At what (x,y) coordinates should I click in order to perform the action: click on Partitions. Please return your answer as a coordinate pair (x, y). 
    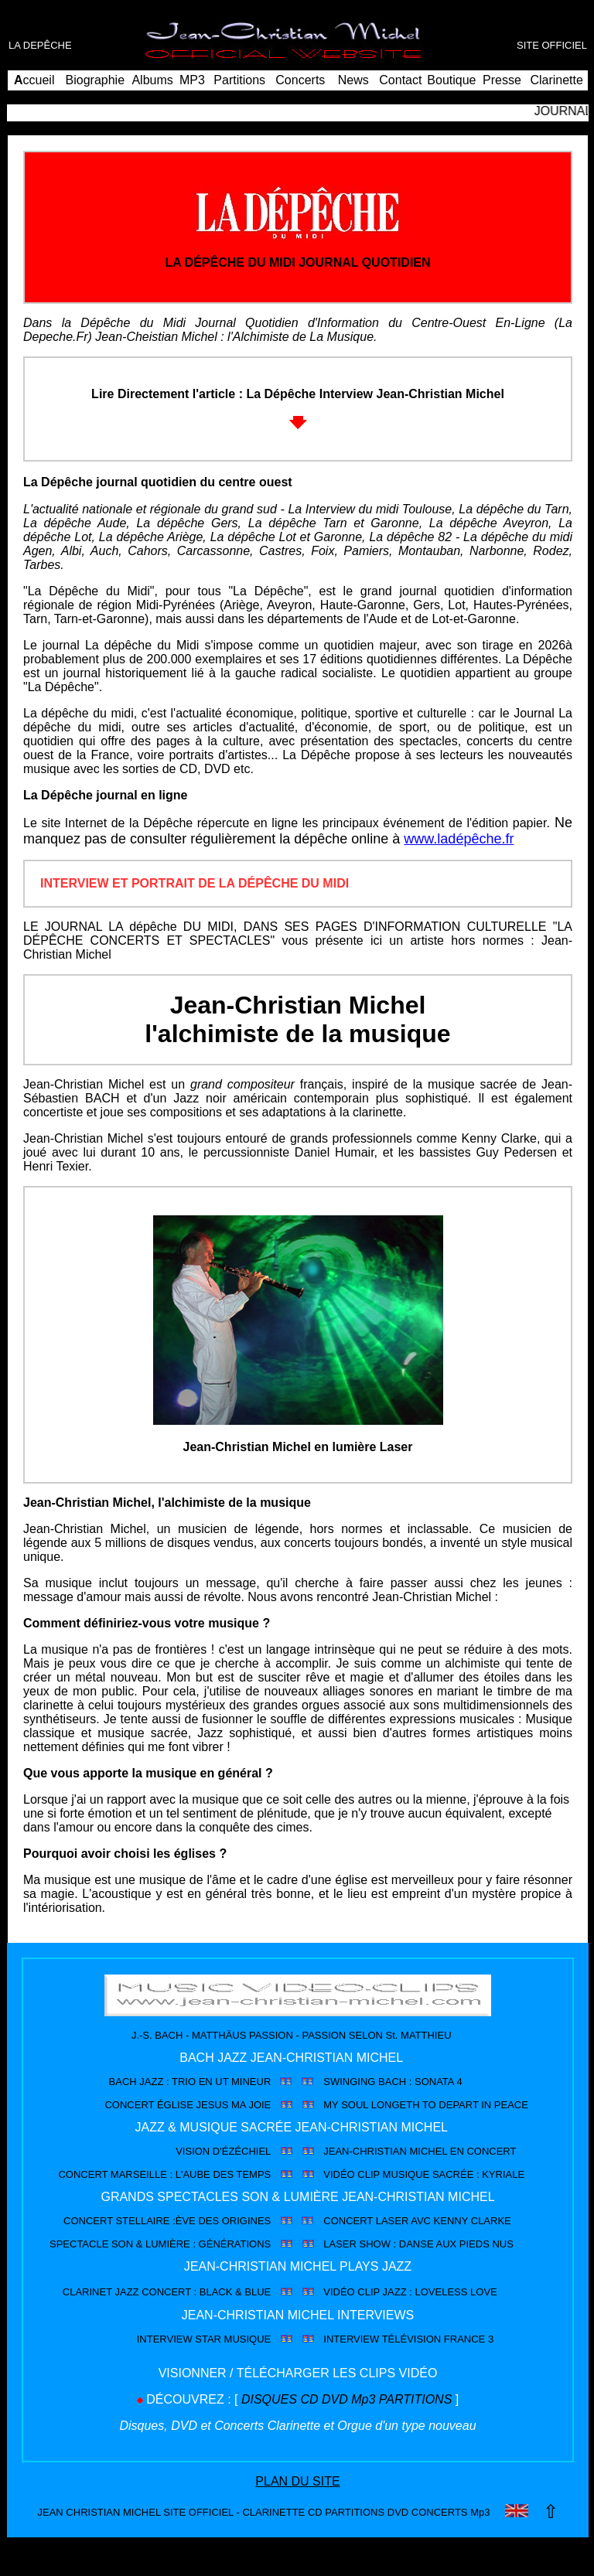
    Looking at the image, I should click on (239, 80).